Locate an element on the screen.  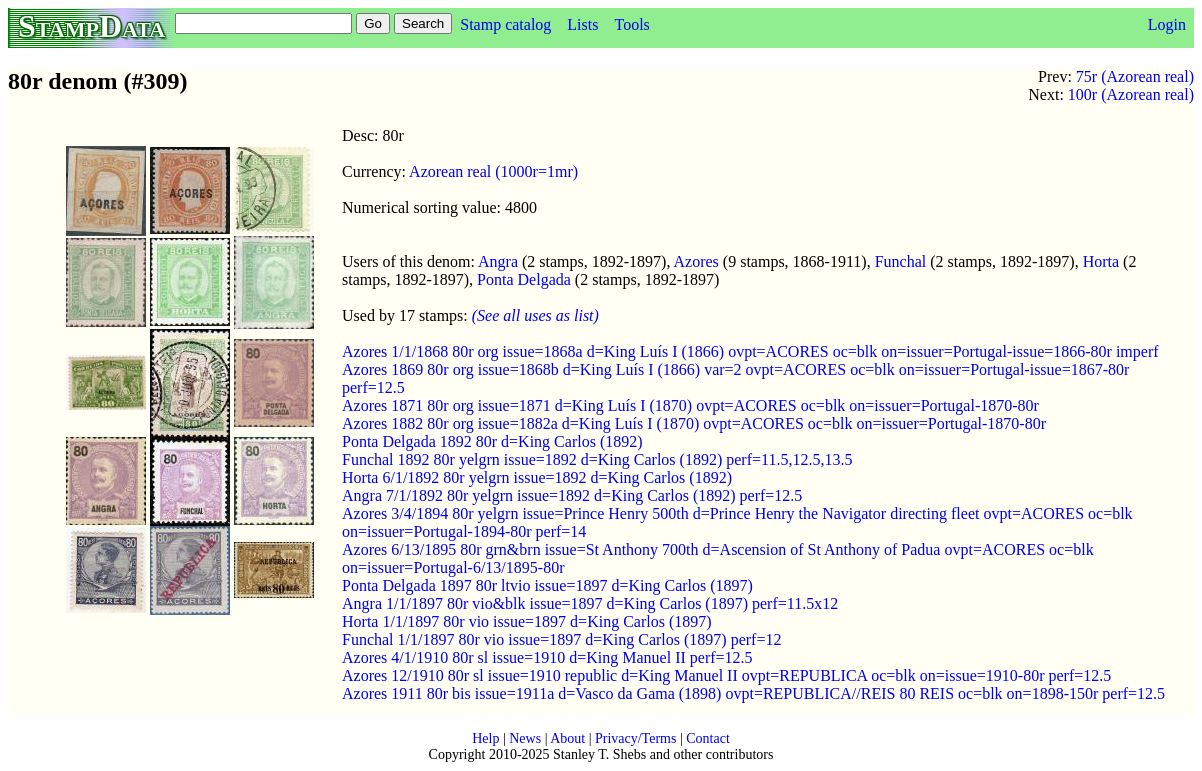
Lists is located at coordinates (582, 24).